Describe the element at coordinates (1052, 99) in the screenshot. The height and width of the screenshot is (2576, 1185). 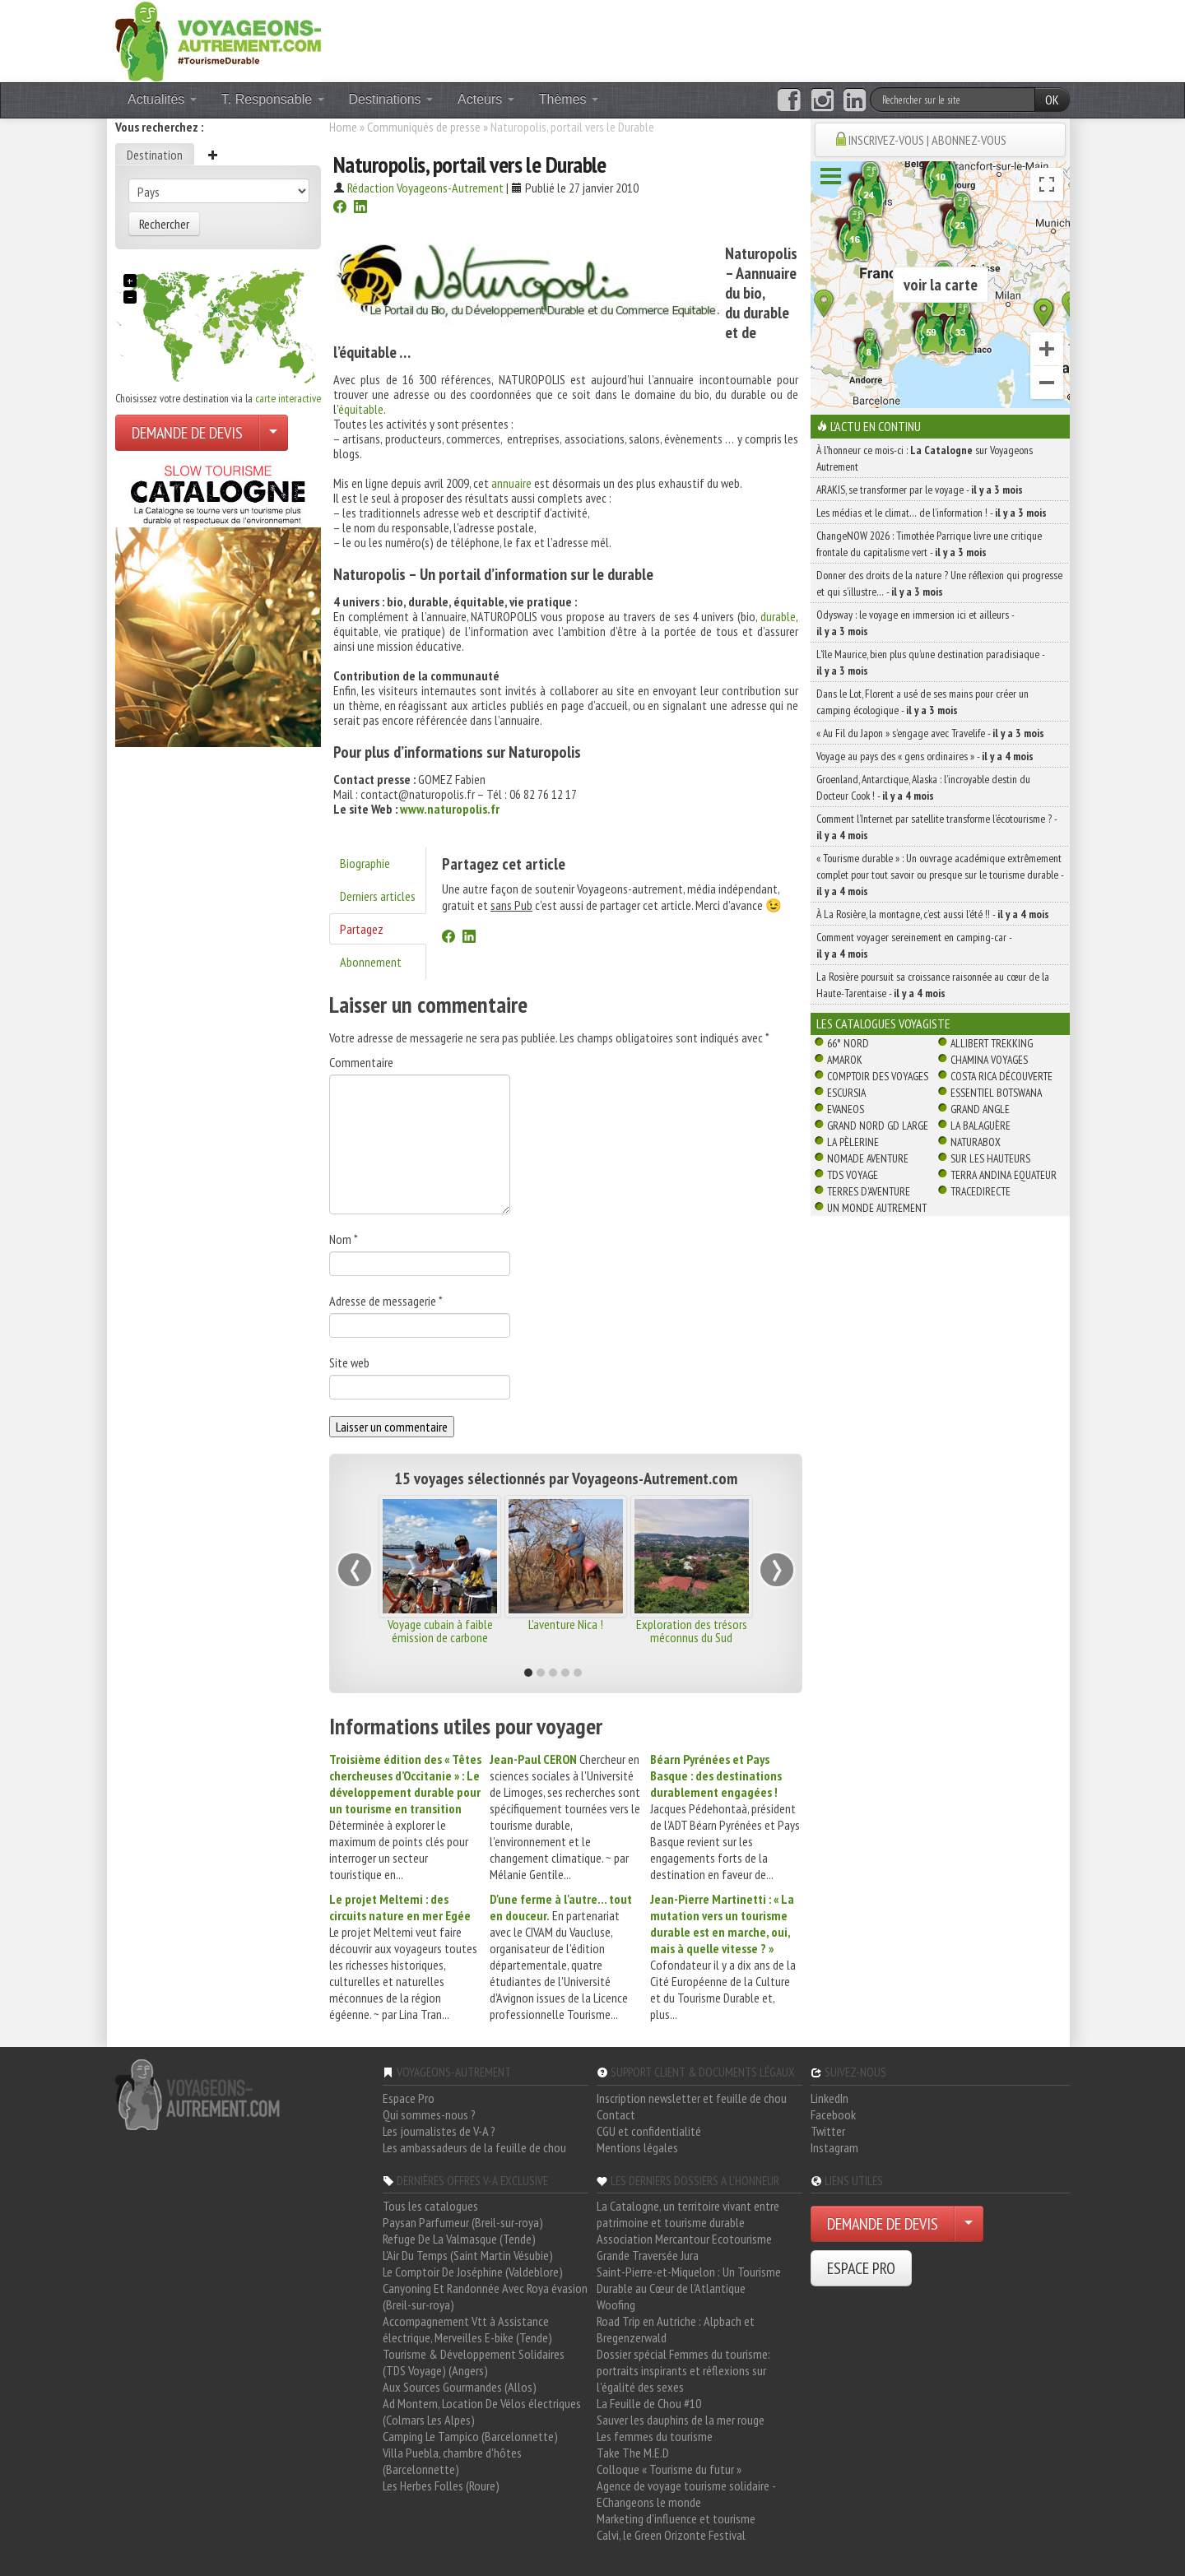
I see `OK` at that location.